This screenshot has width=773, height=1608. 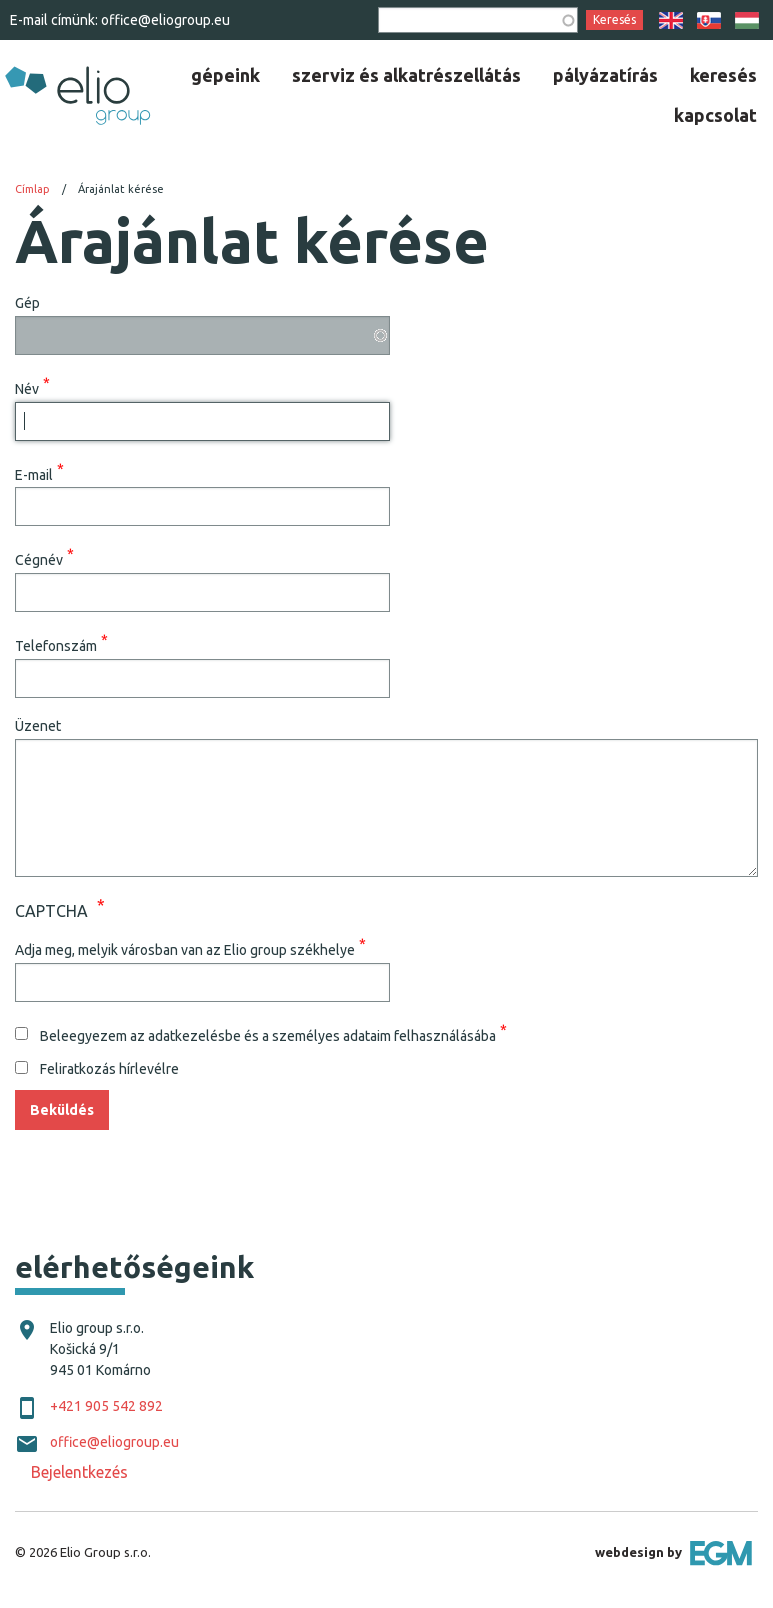 I want to click on E-mail, so click(x=34, y=474).